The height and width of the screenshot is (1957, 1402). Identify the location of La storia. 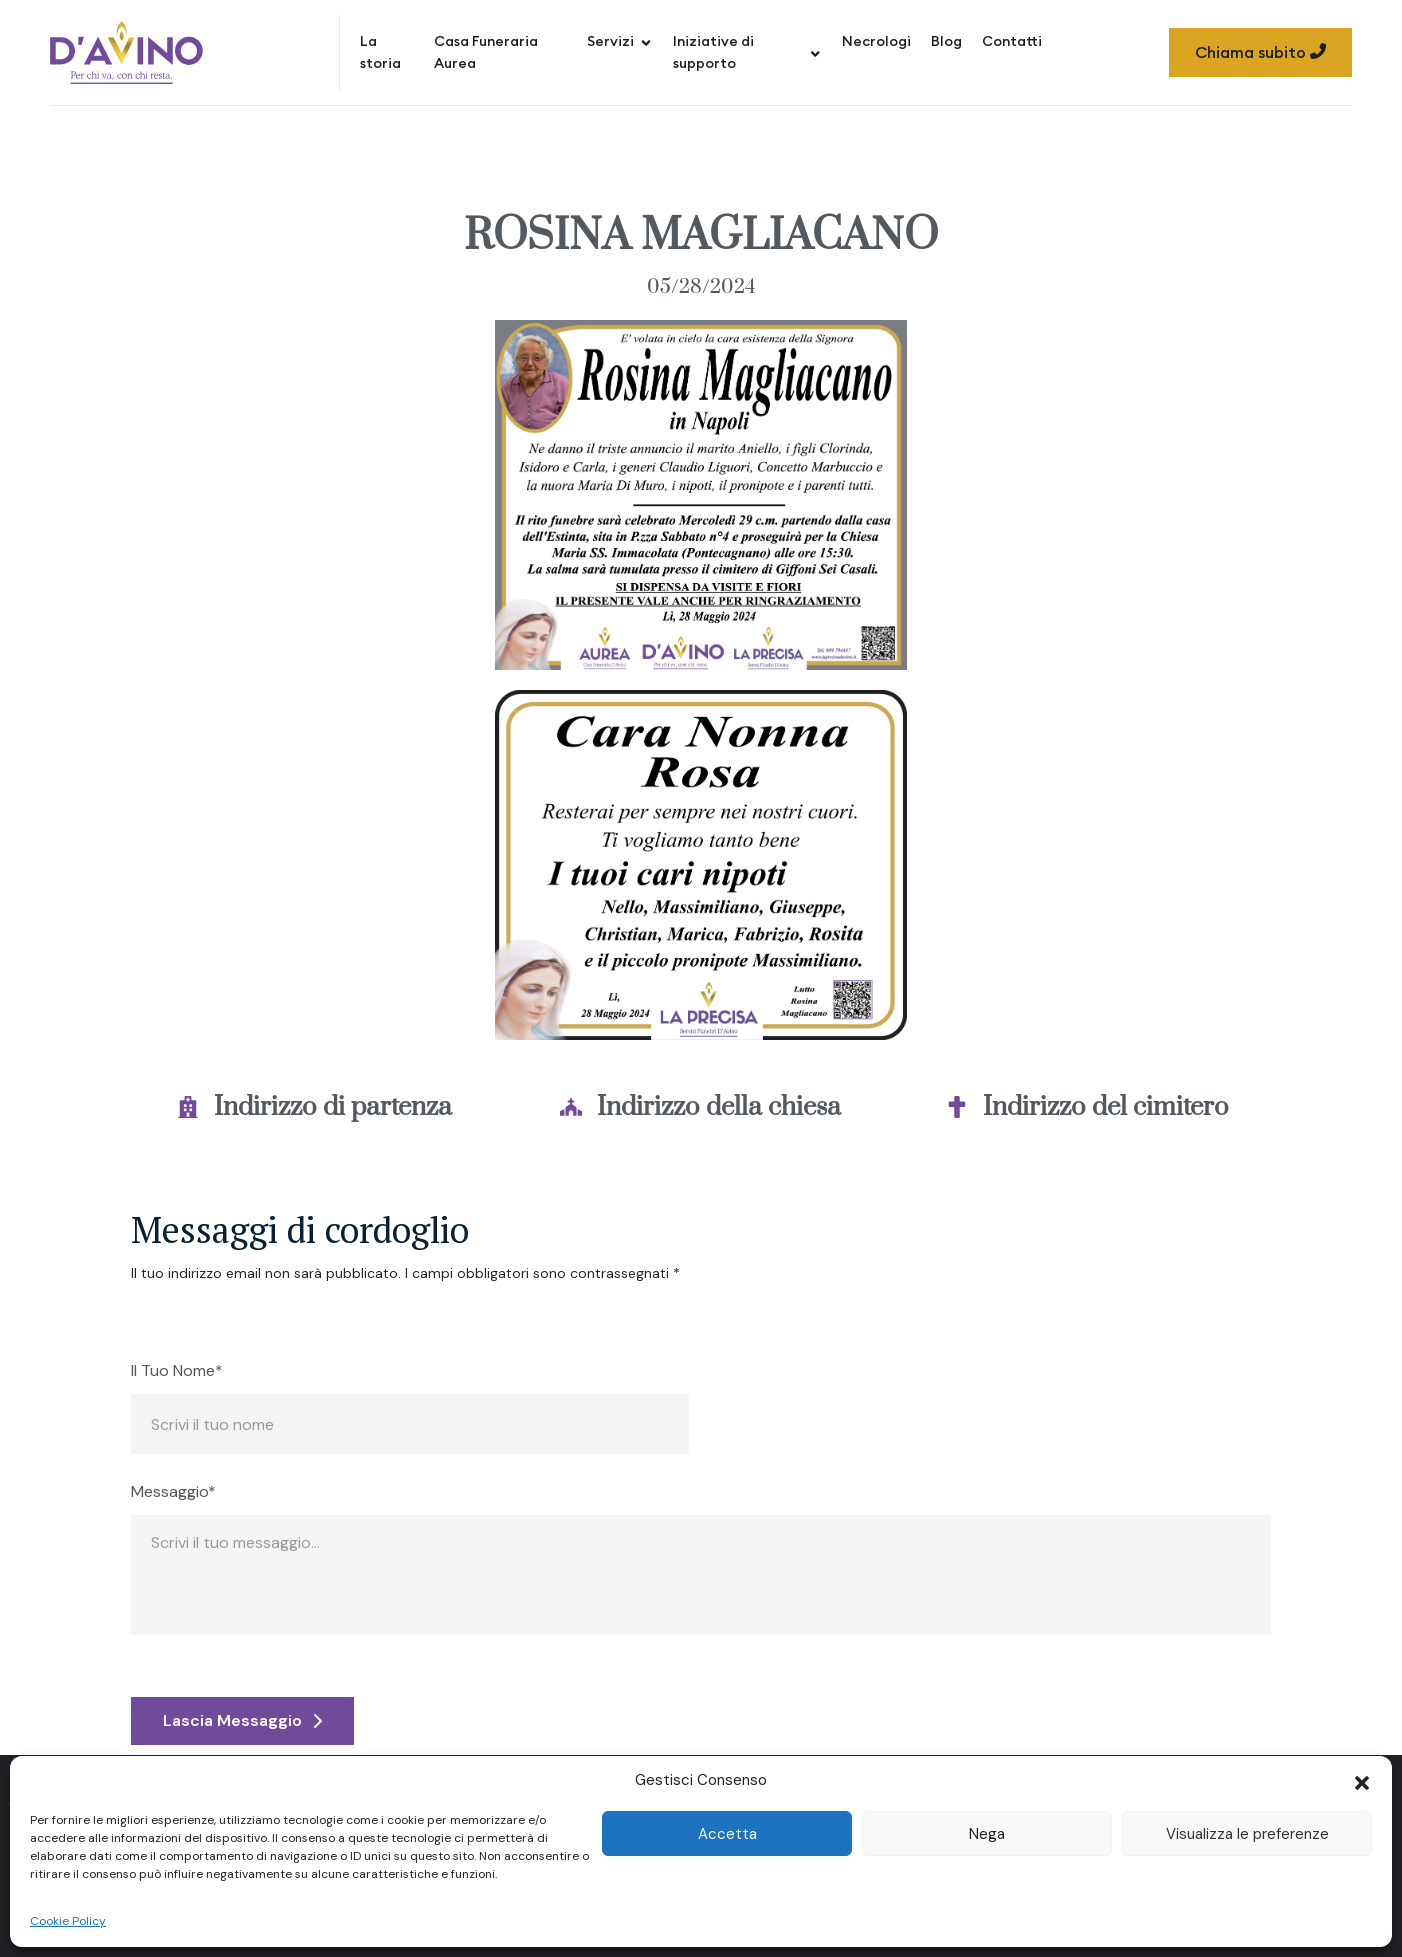
(380, 52).